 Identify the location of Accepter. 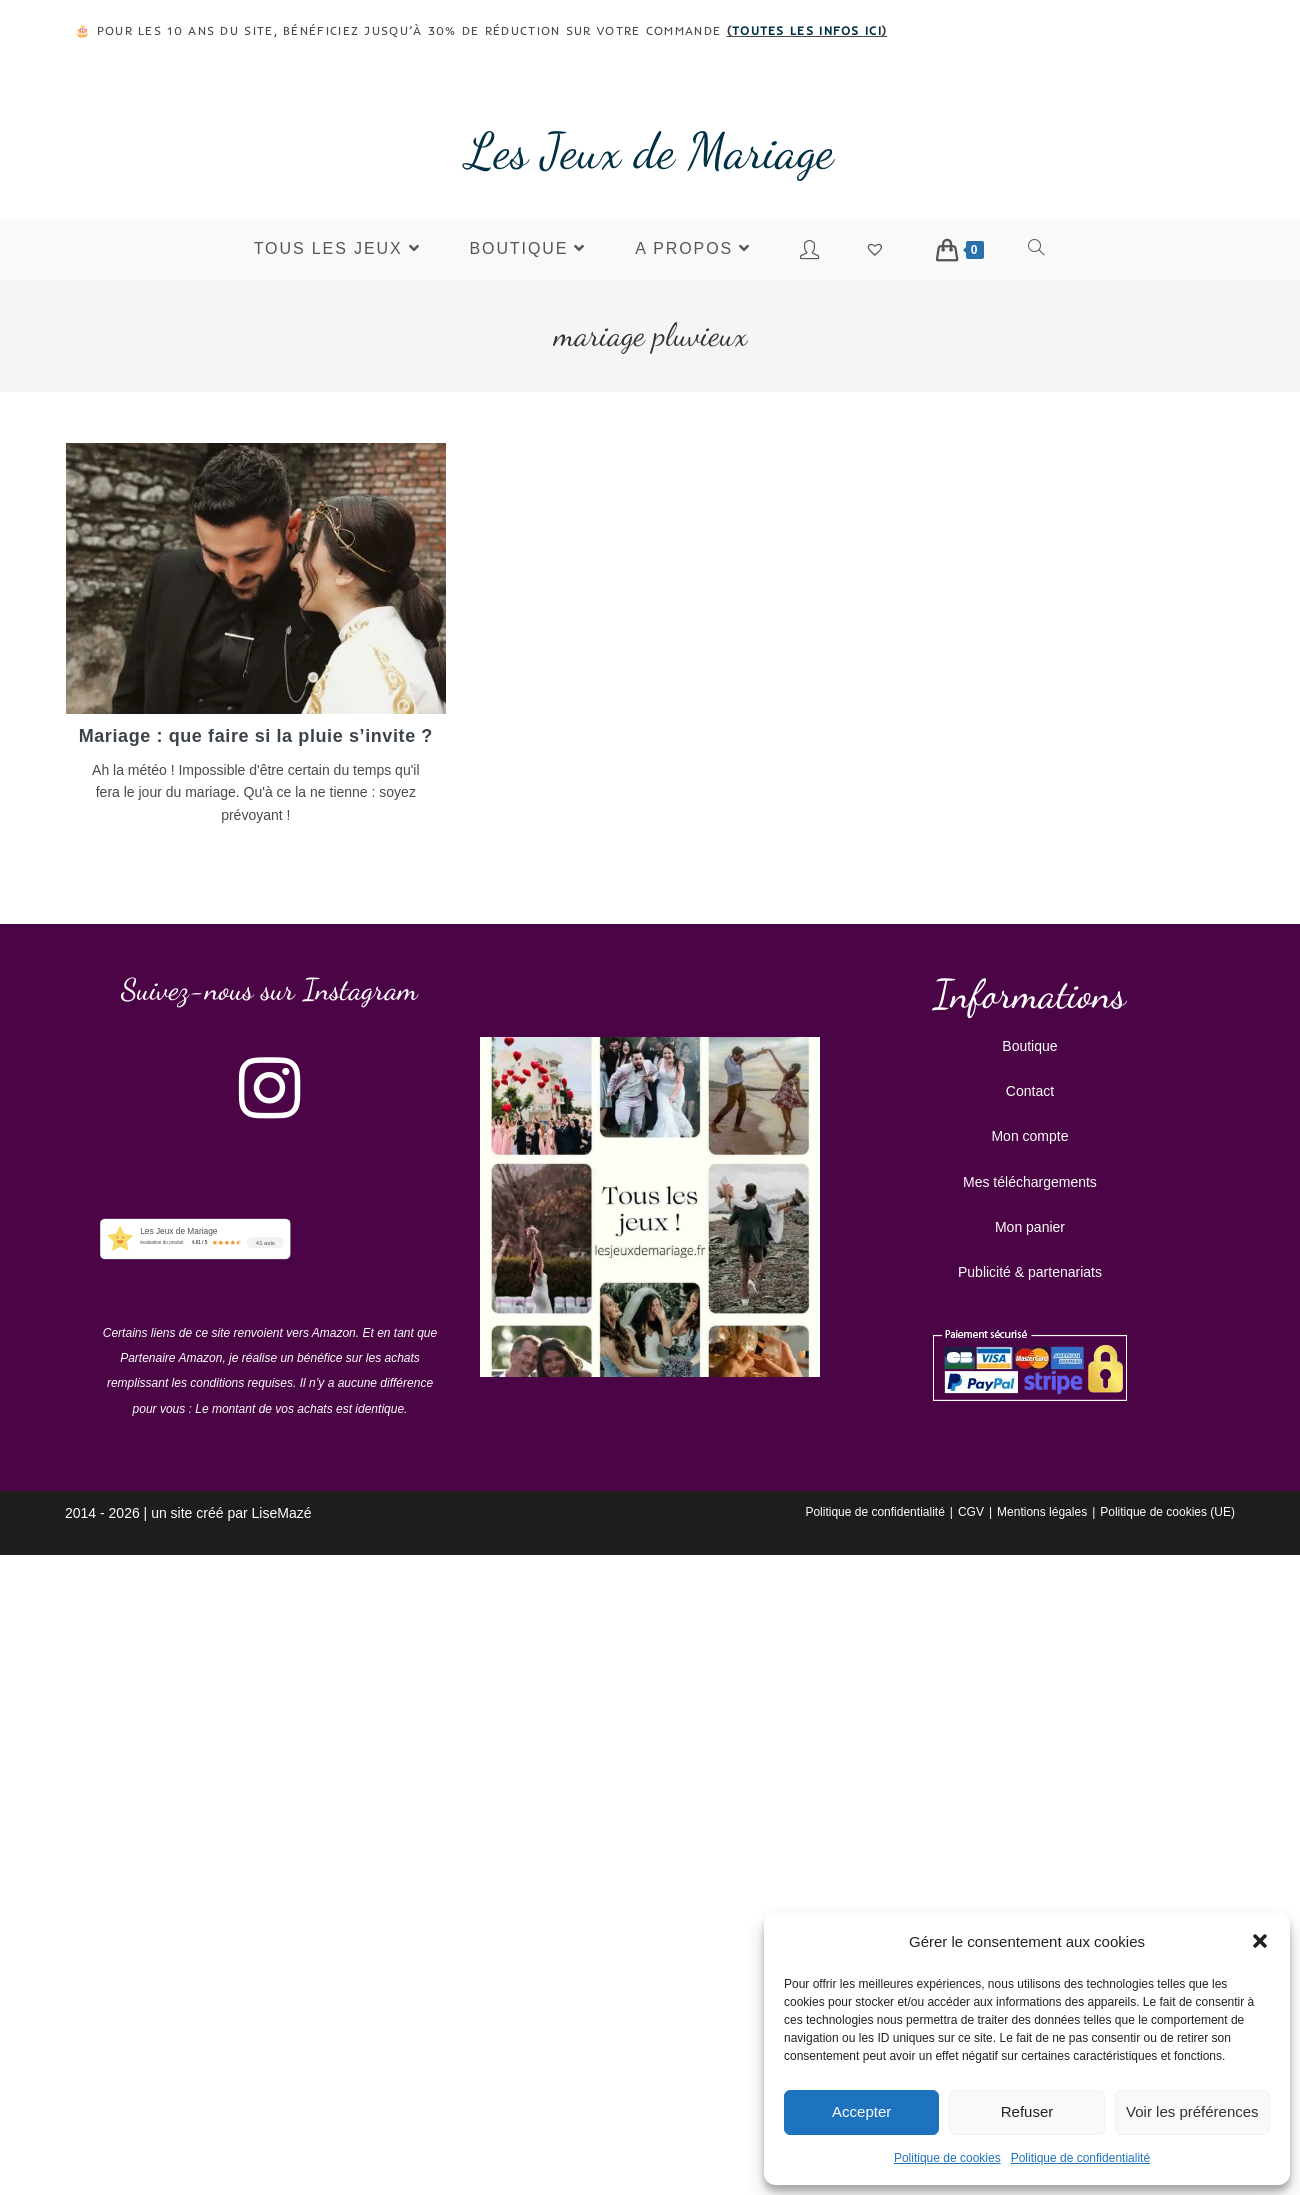
(861, 2111).